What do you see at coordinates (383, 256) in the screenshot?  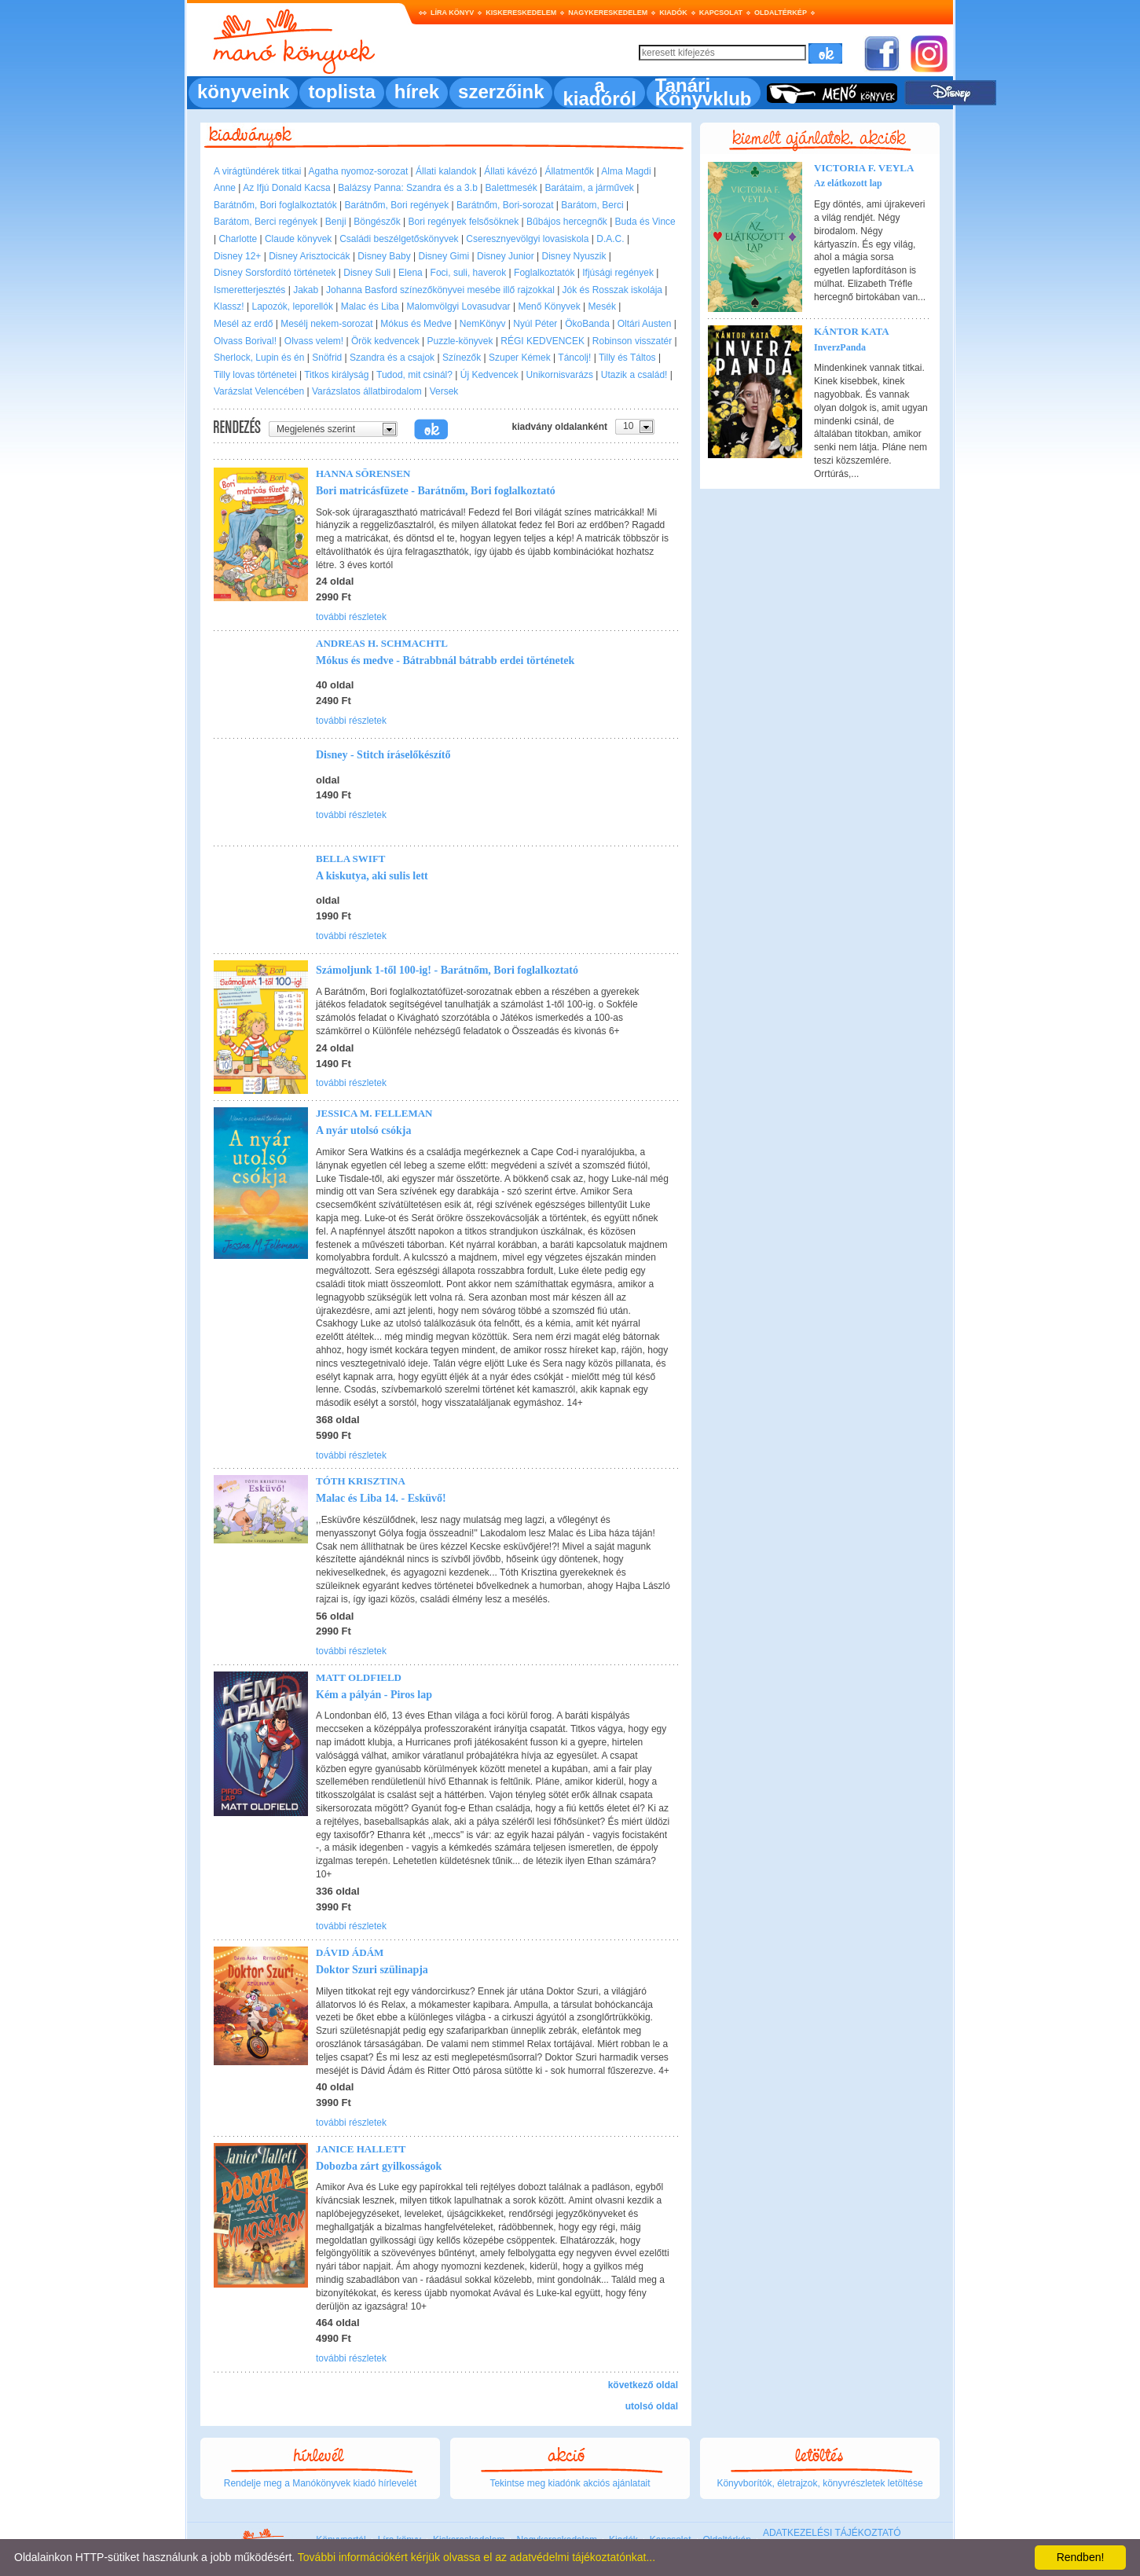 I see `Disney Baby` at bounding box center [383, 256].